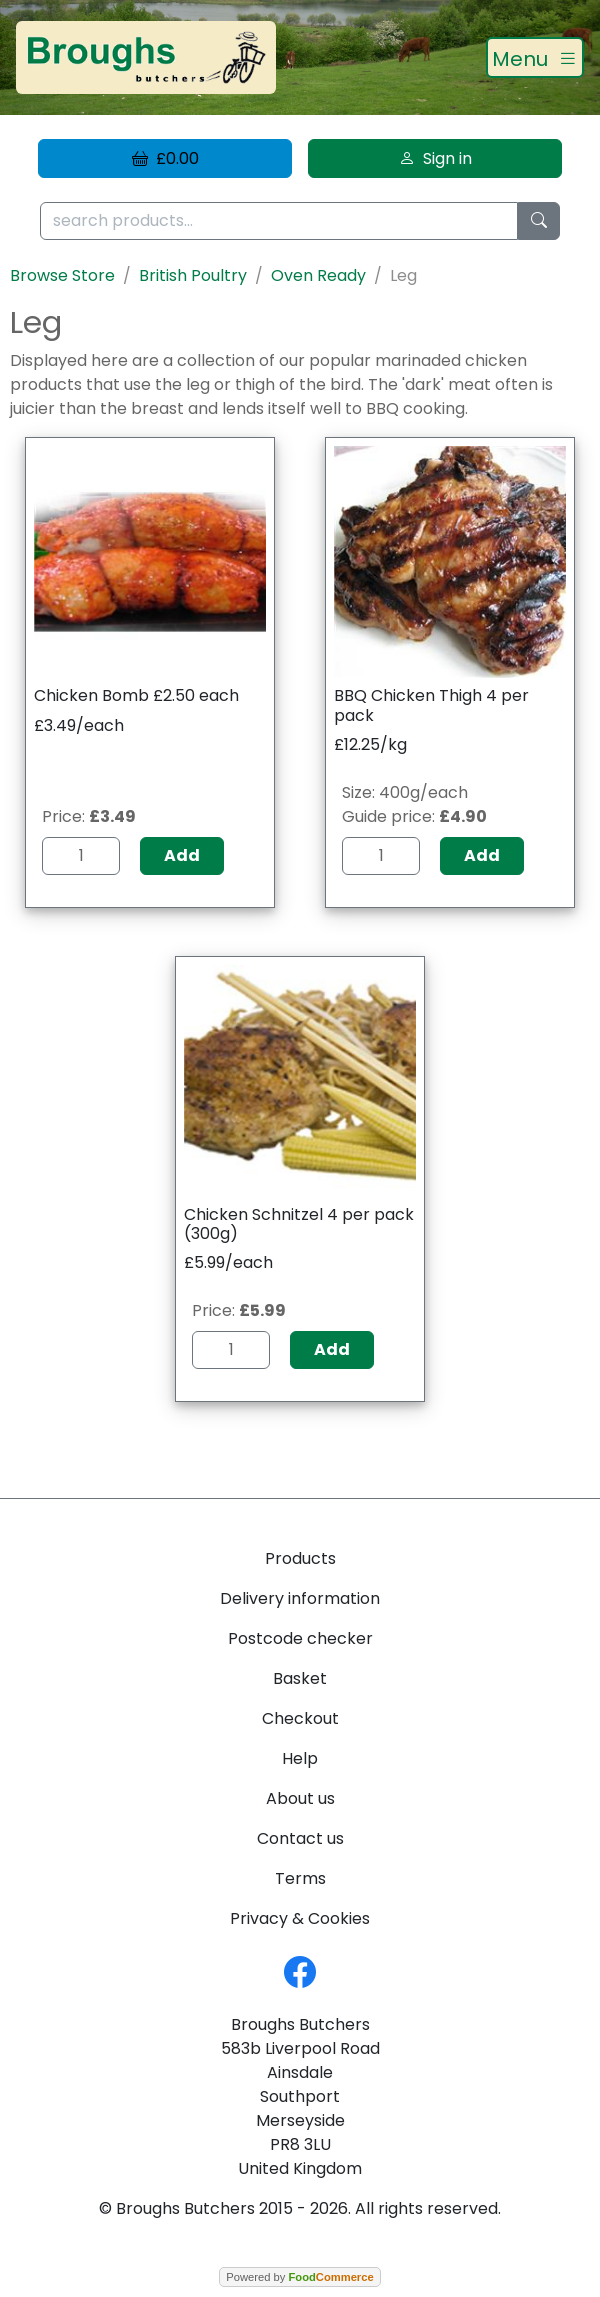 Image resolution: width=600 pixels, height=2297 pixels. What do you see at coordinates (300, 1678) in the screenshot?
I see `Basket` at bounding box center [300, 1678].